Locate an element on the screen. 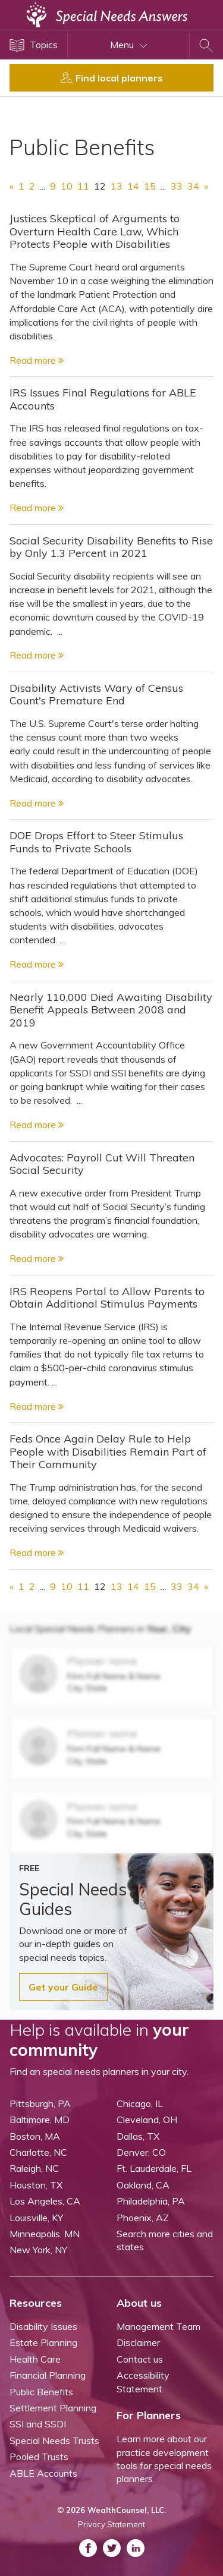 This screenshot has height=2576, width=223. Raleigh, NC is located at coordinates (34, 2168).